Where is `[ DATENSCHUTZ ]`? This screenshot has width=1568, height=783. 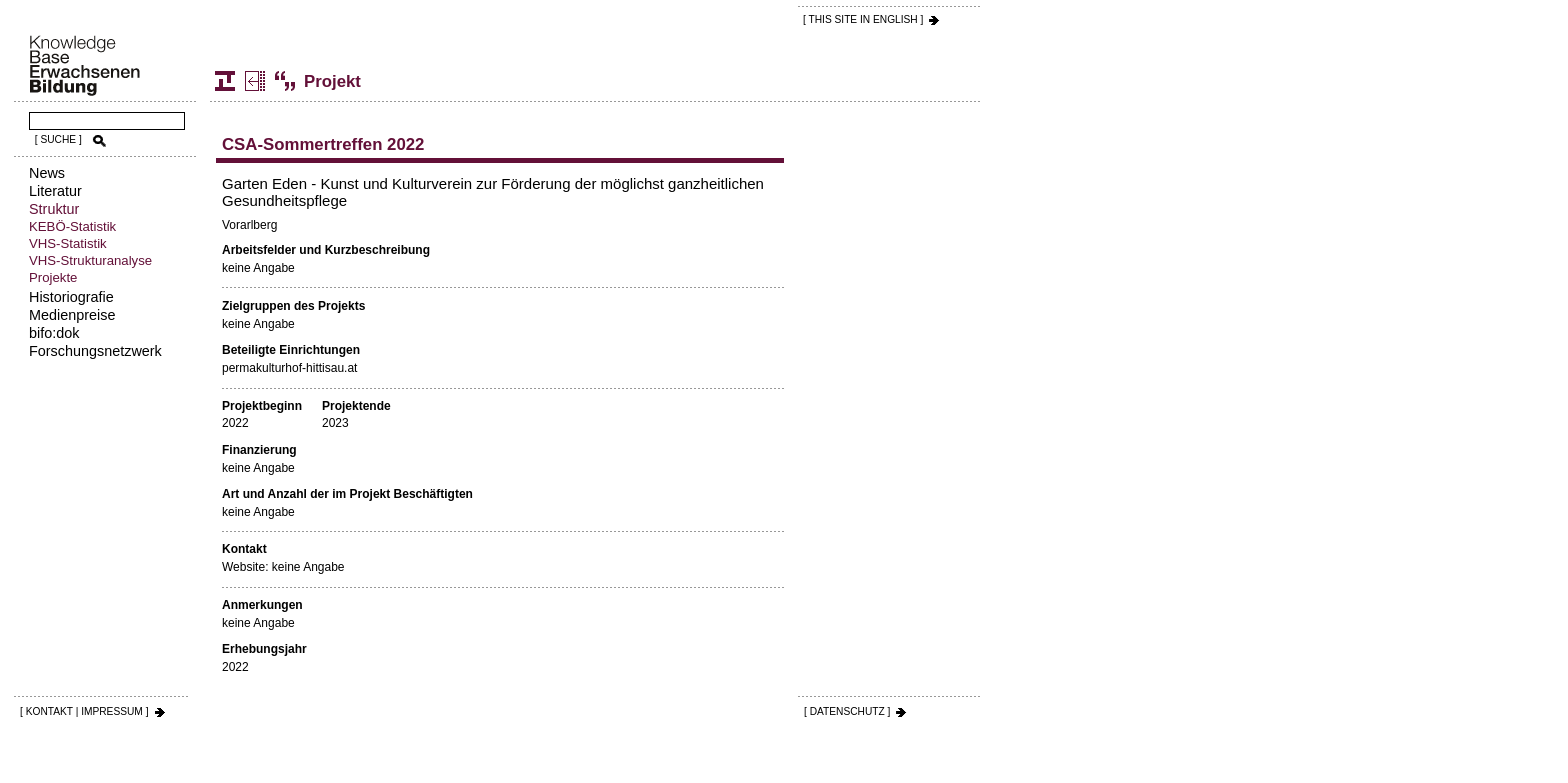 [ DATENSCHUTZ ] is located at coordinates (847, 711).